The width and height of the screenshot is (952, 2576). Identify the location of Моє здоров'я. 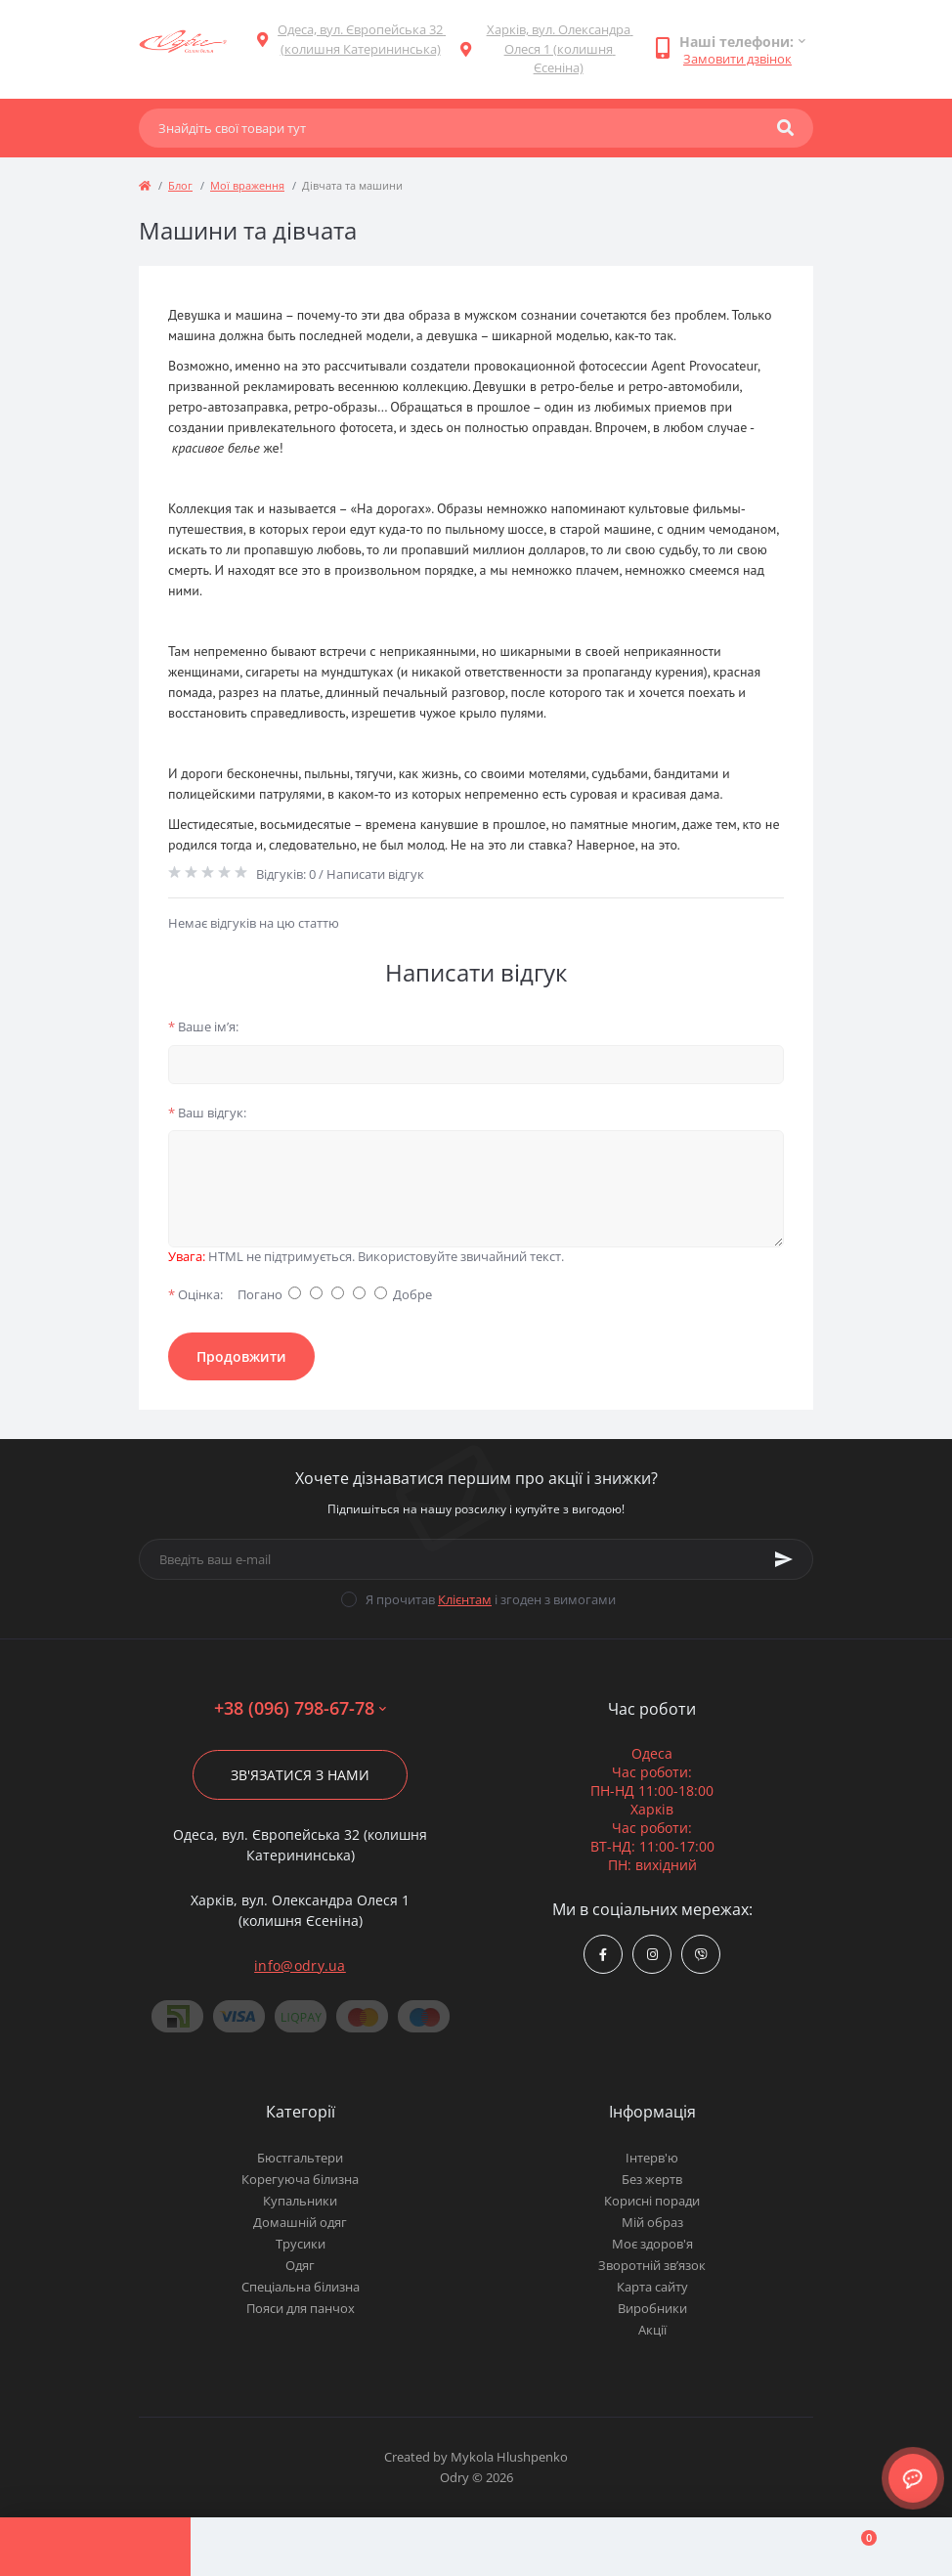
(652, 2243).